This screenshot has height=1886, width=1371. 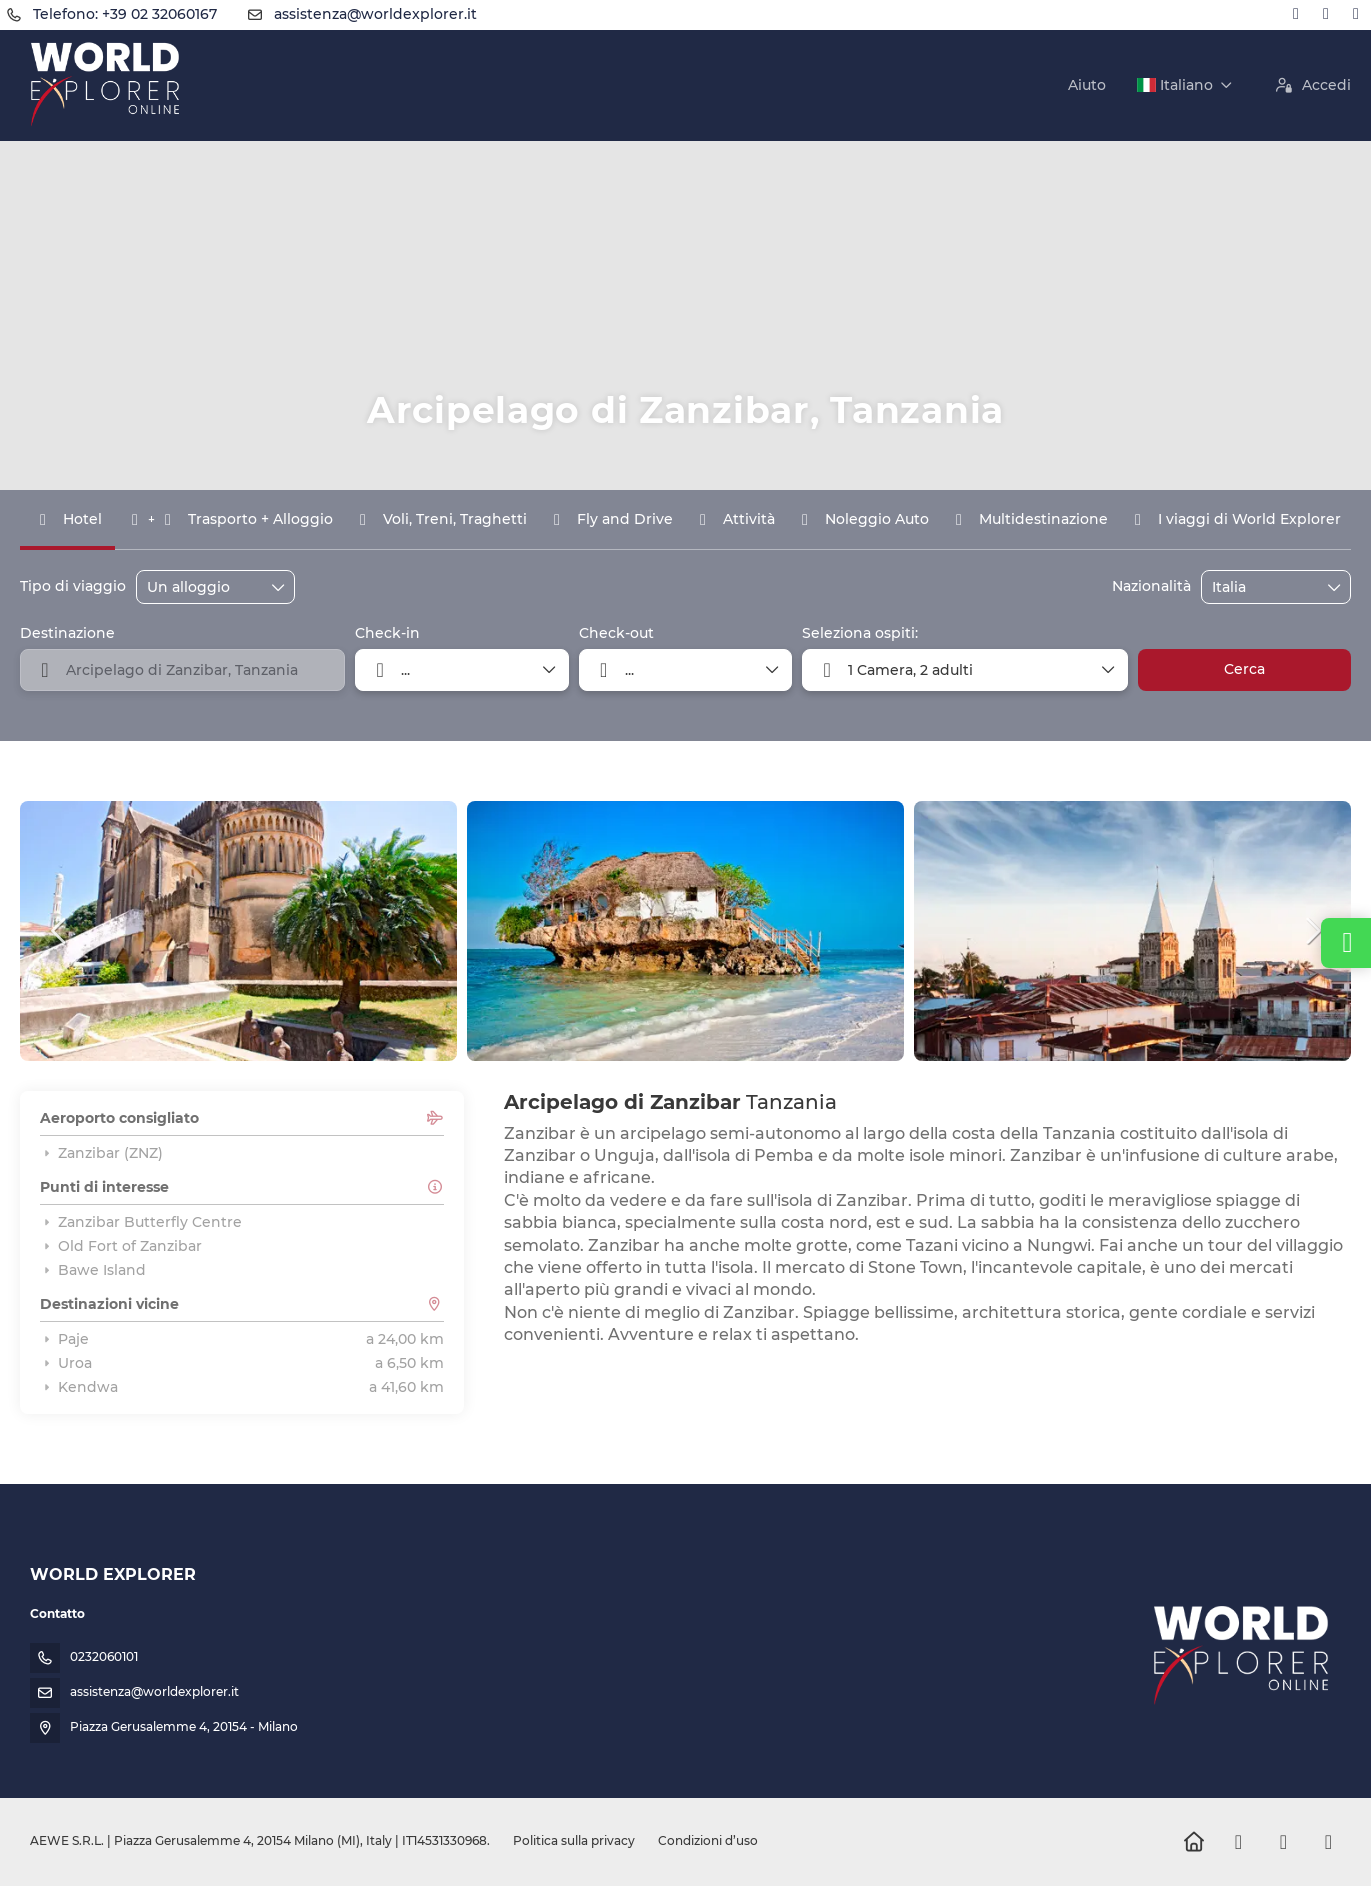 I want to click on [button], so click(x=60, y=931).